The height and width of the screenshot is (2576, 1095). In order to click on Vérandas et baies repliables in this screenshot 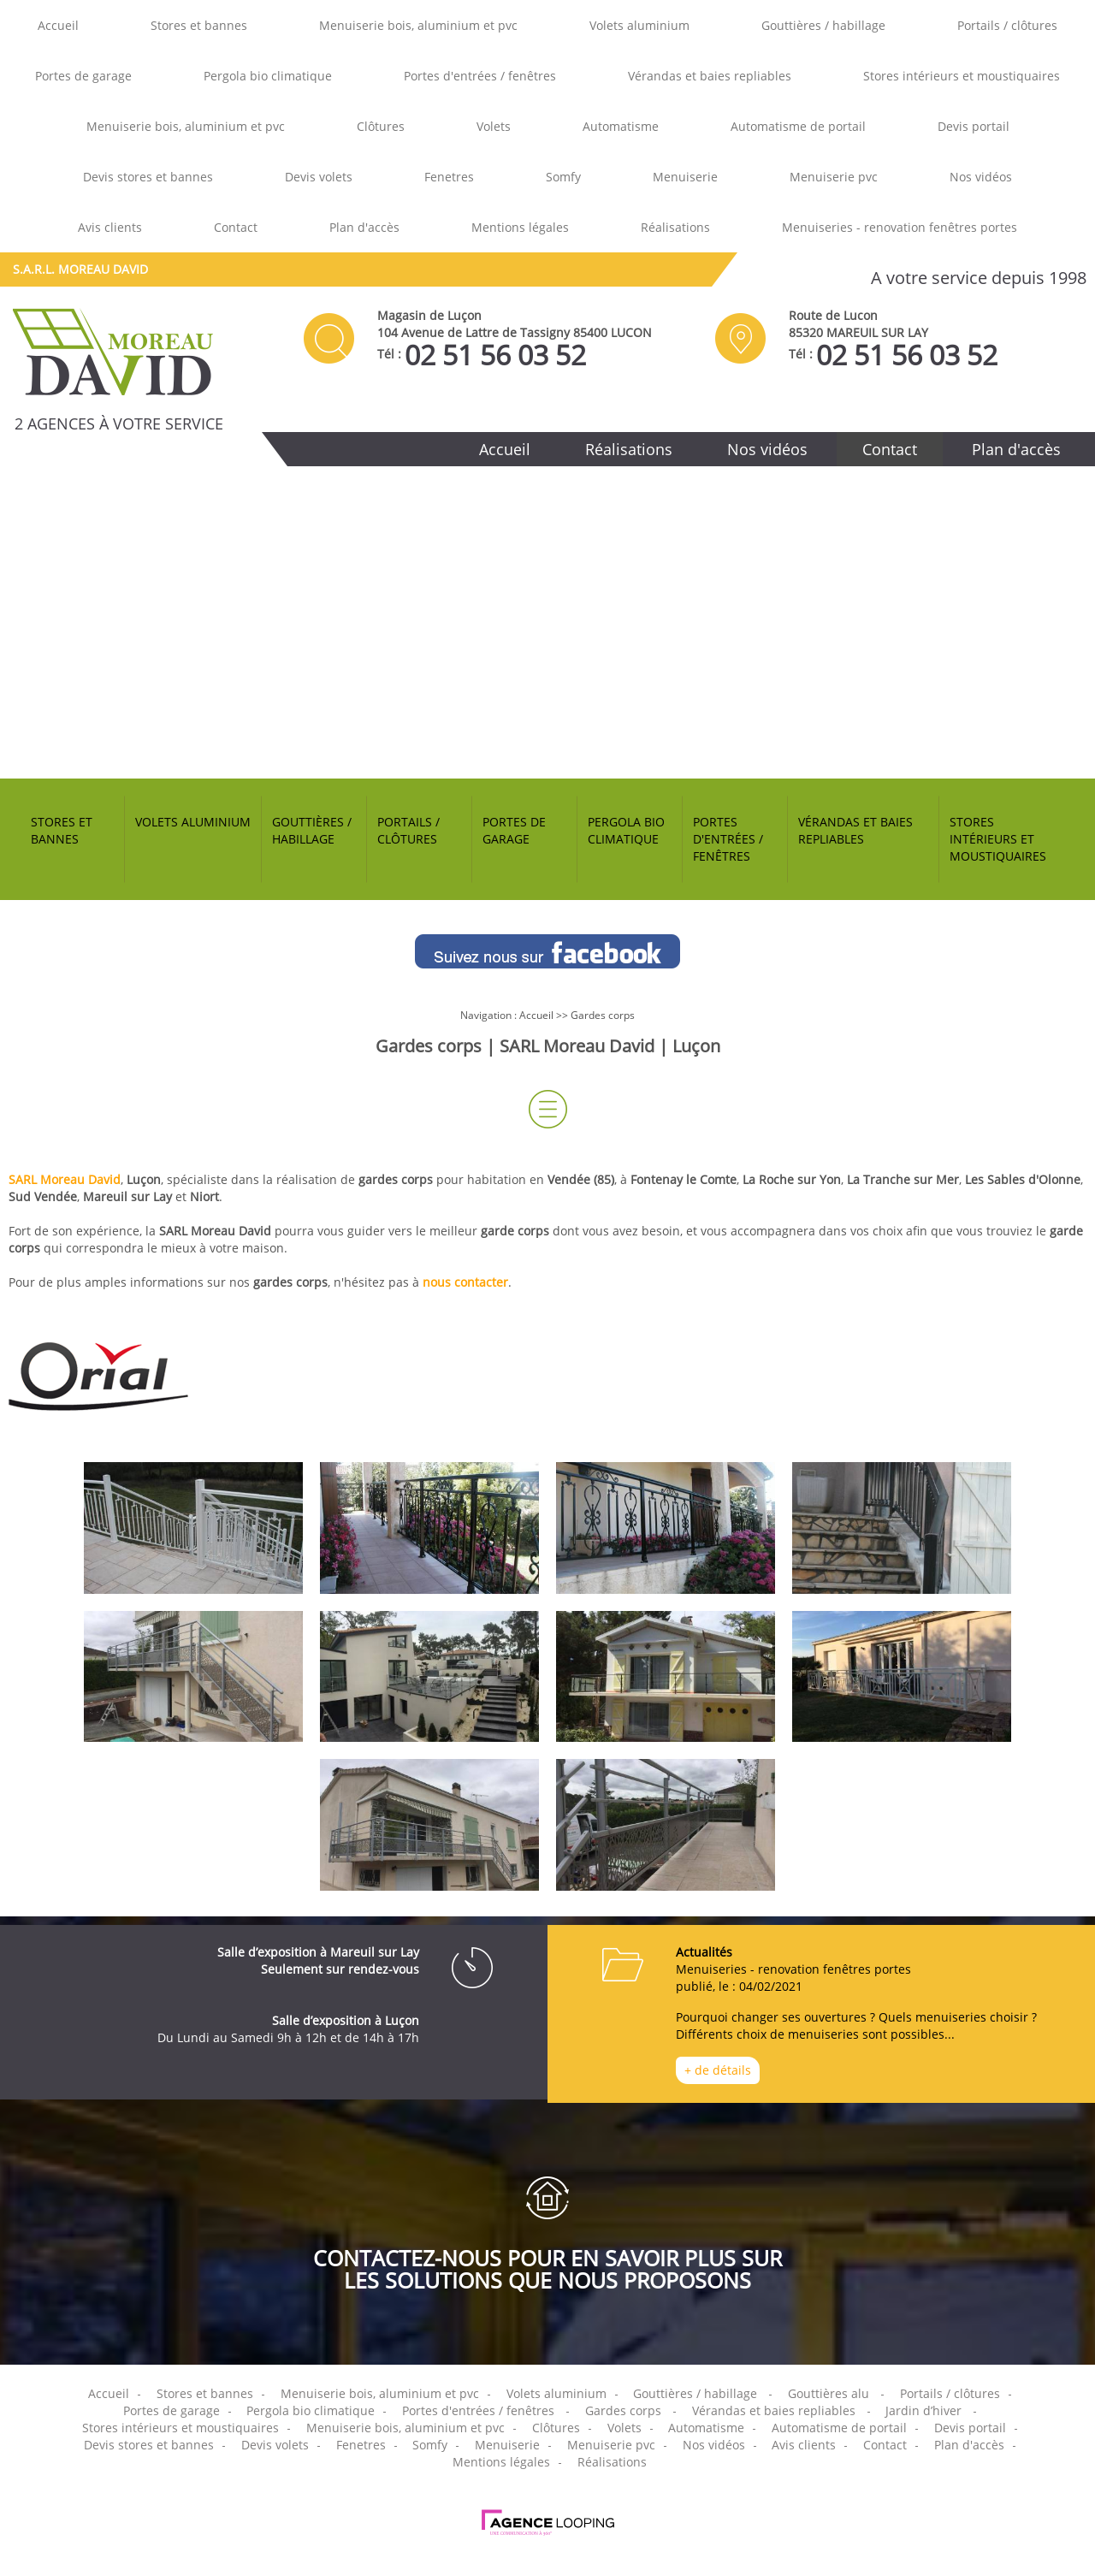, I will do `click(709, 76)`.